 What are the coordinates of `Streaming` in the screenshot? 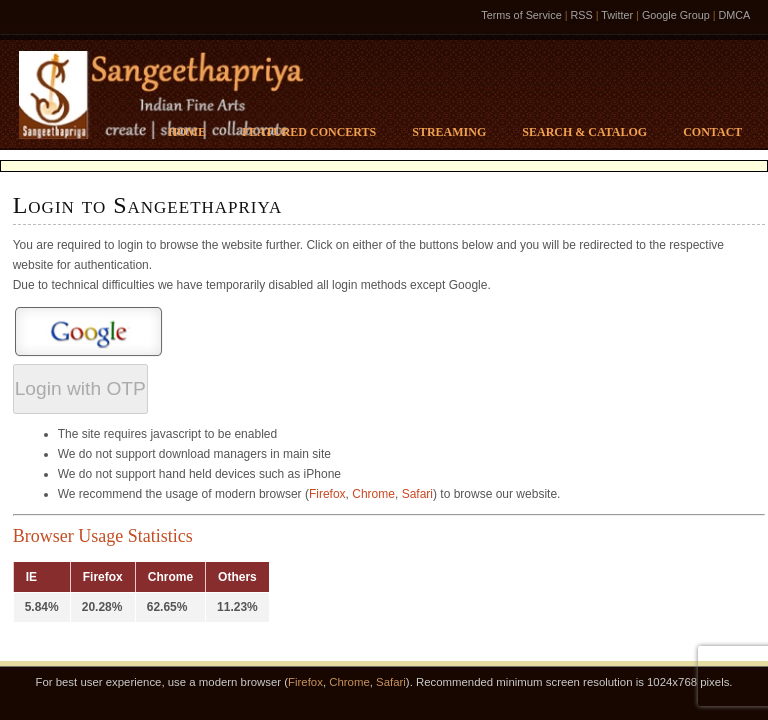 It's located at (449, 132).